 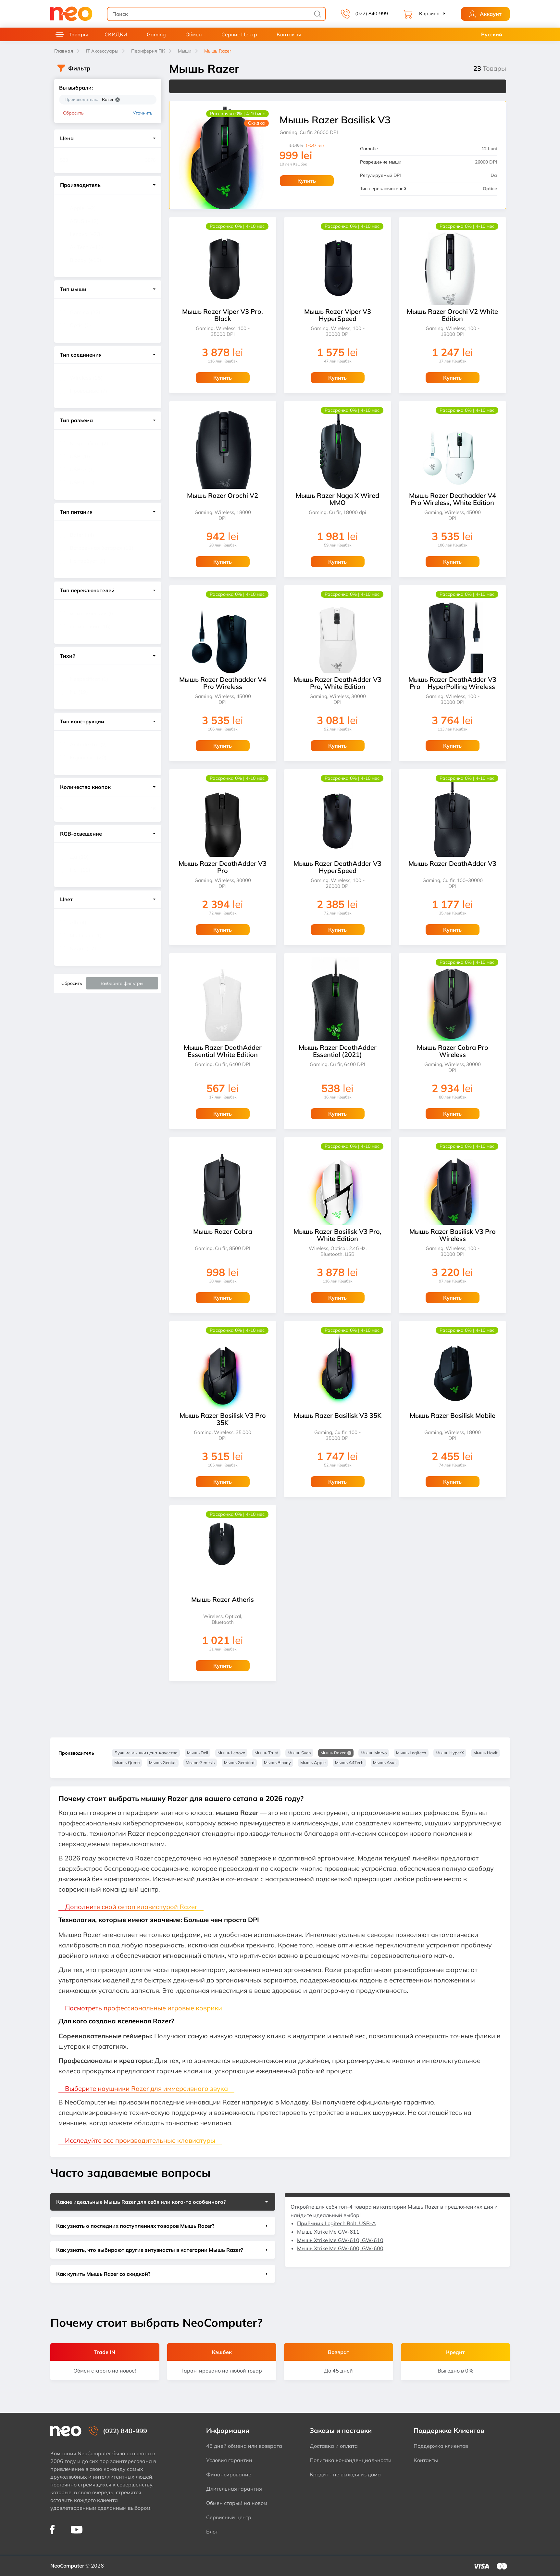 What do you see at coordinates (229, 2460) in the screenshot?
I see `Условия гарантии` at bounding box center [229, 2460].